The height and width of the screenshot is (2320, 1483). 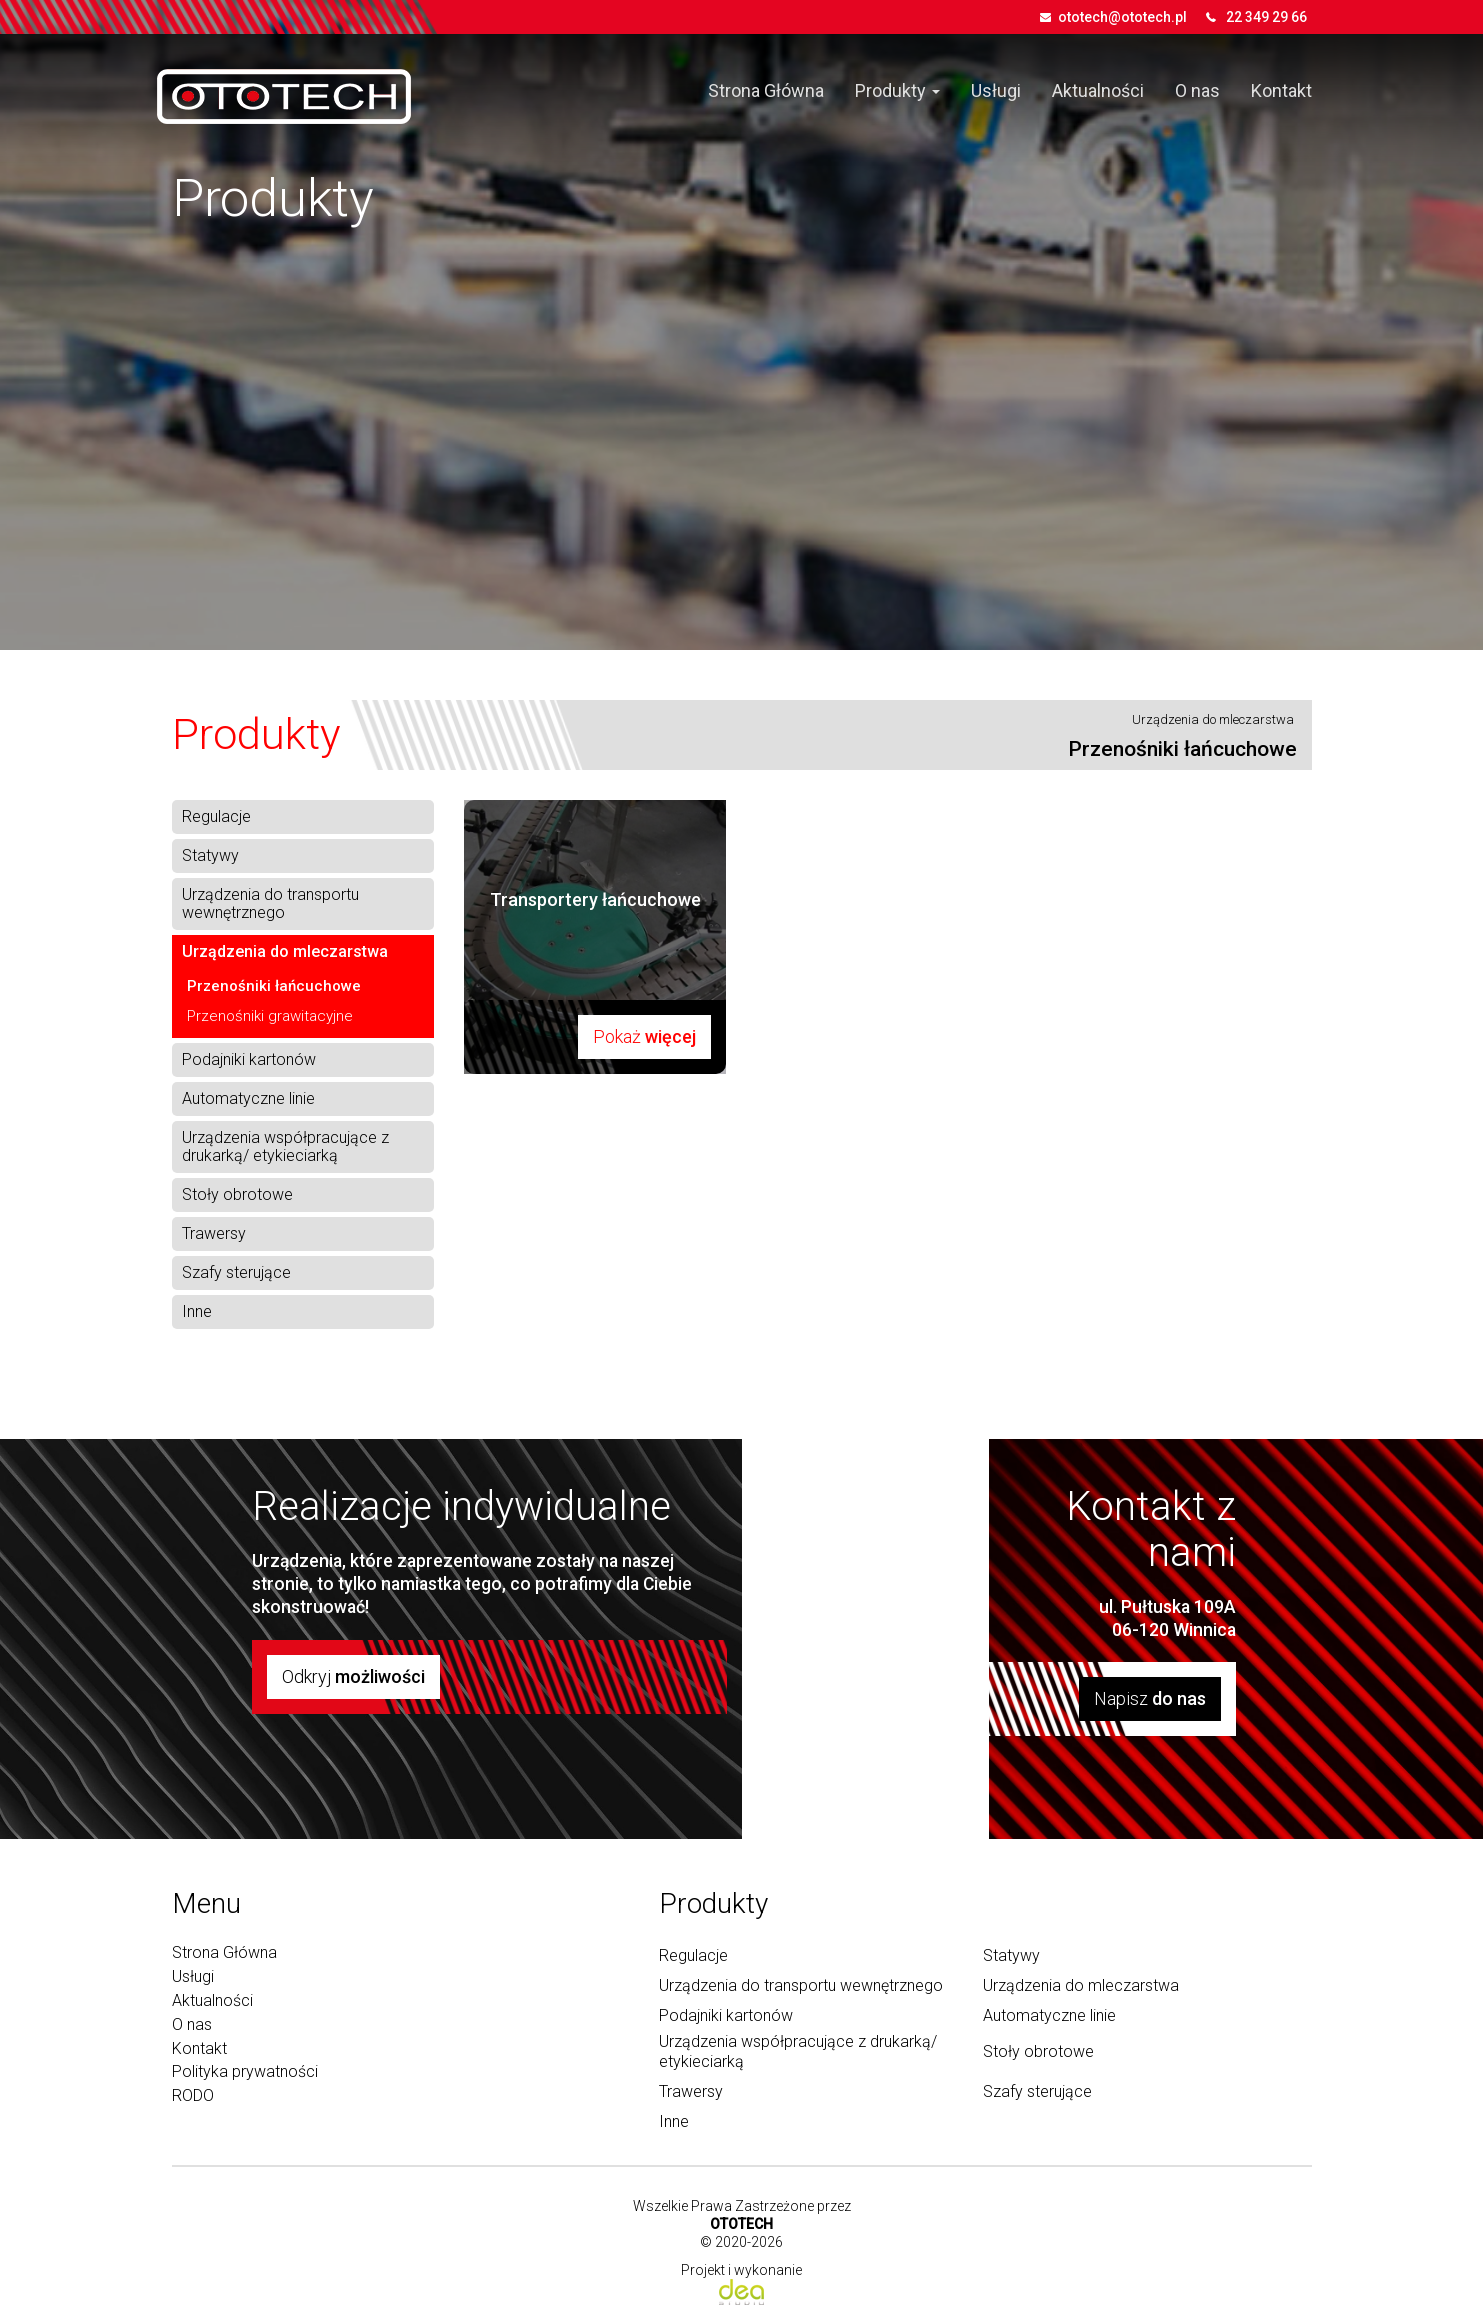 I want to click on Produkty [button], so click(x=897, y=90).